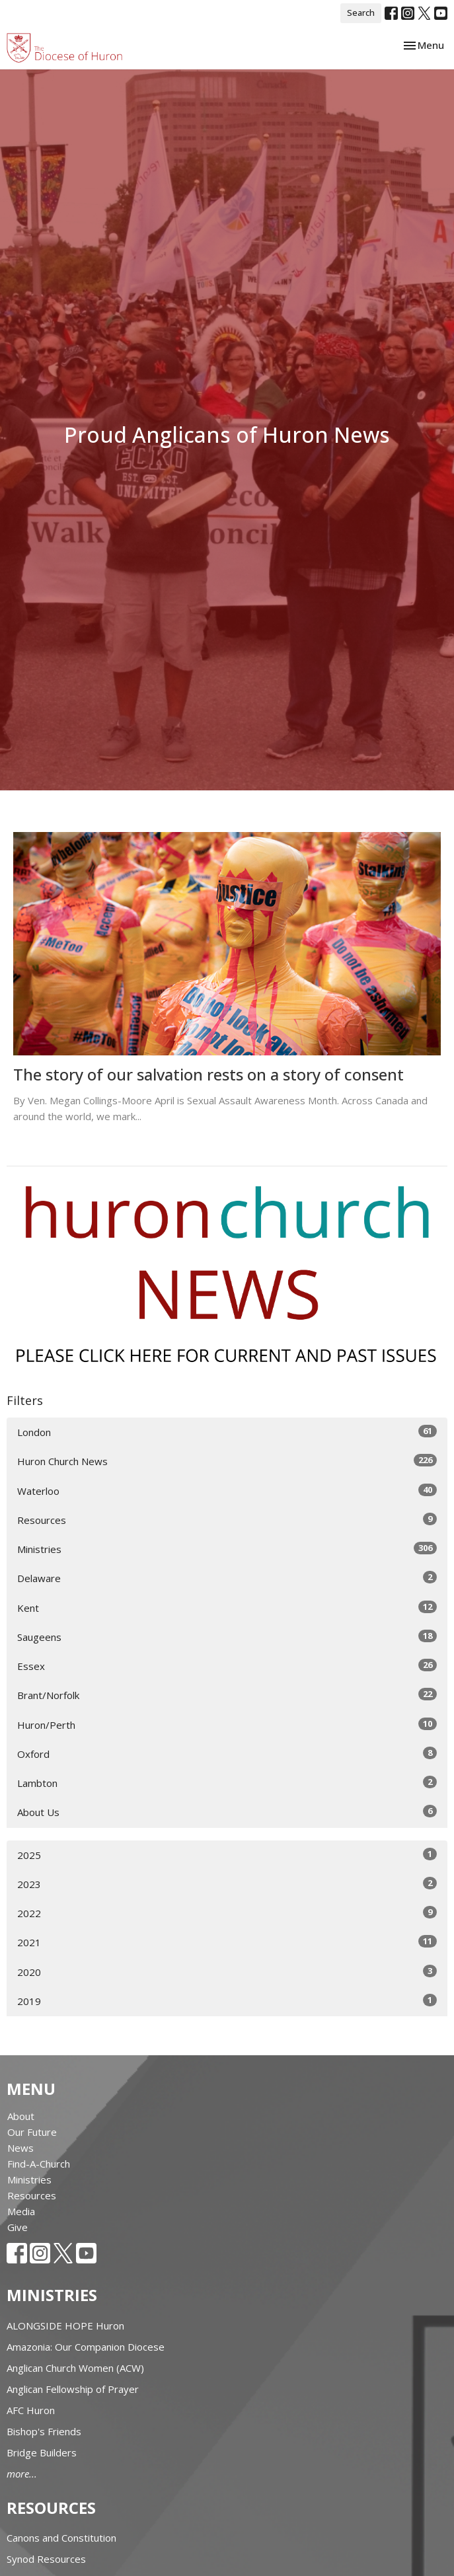  I want to click on Waterloo, so click(227, 1490).